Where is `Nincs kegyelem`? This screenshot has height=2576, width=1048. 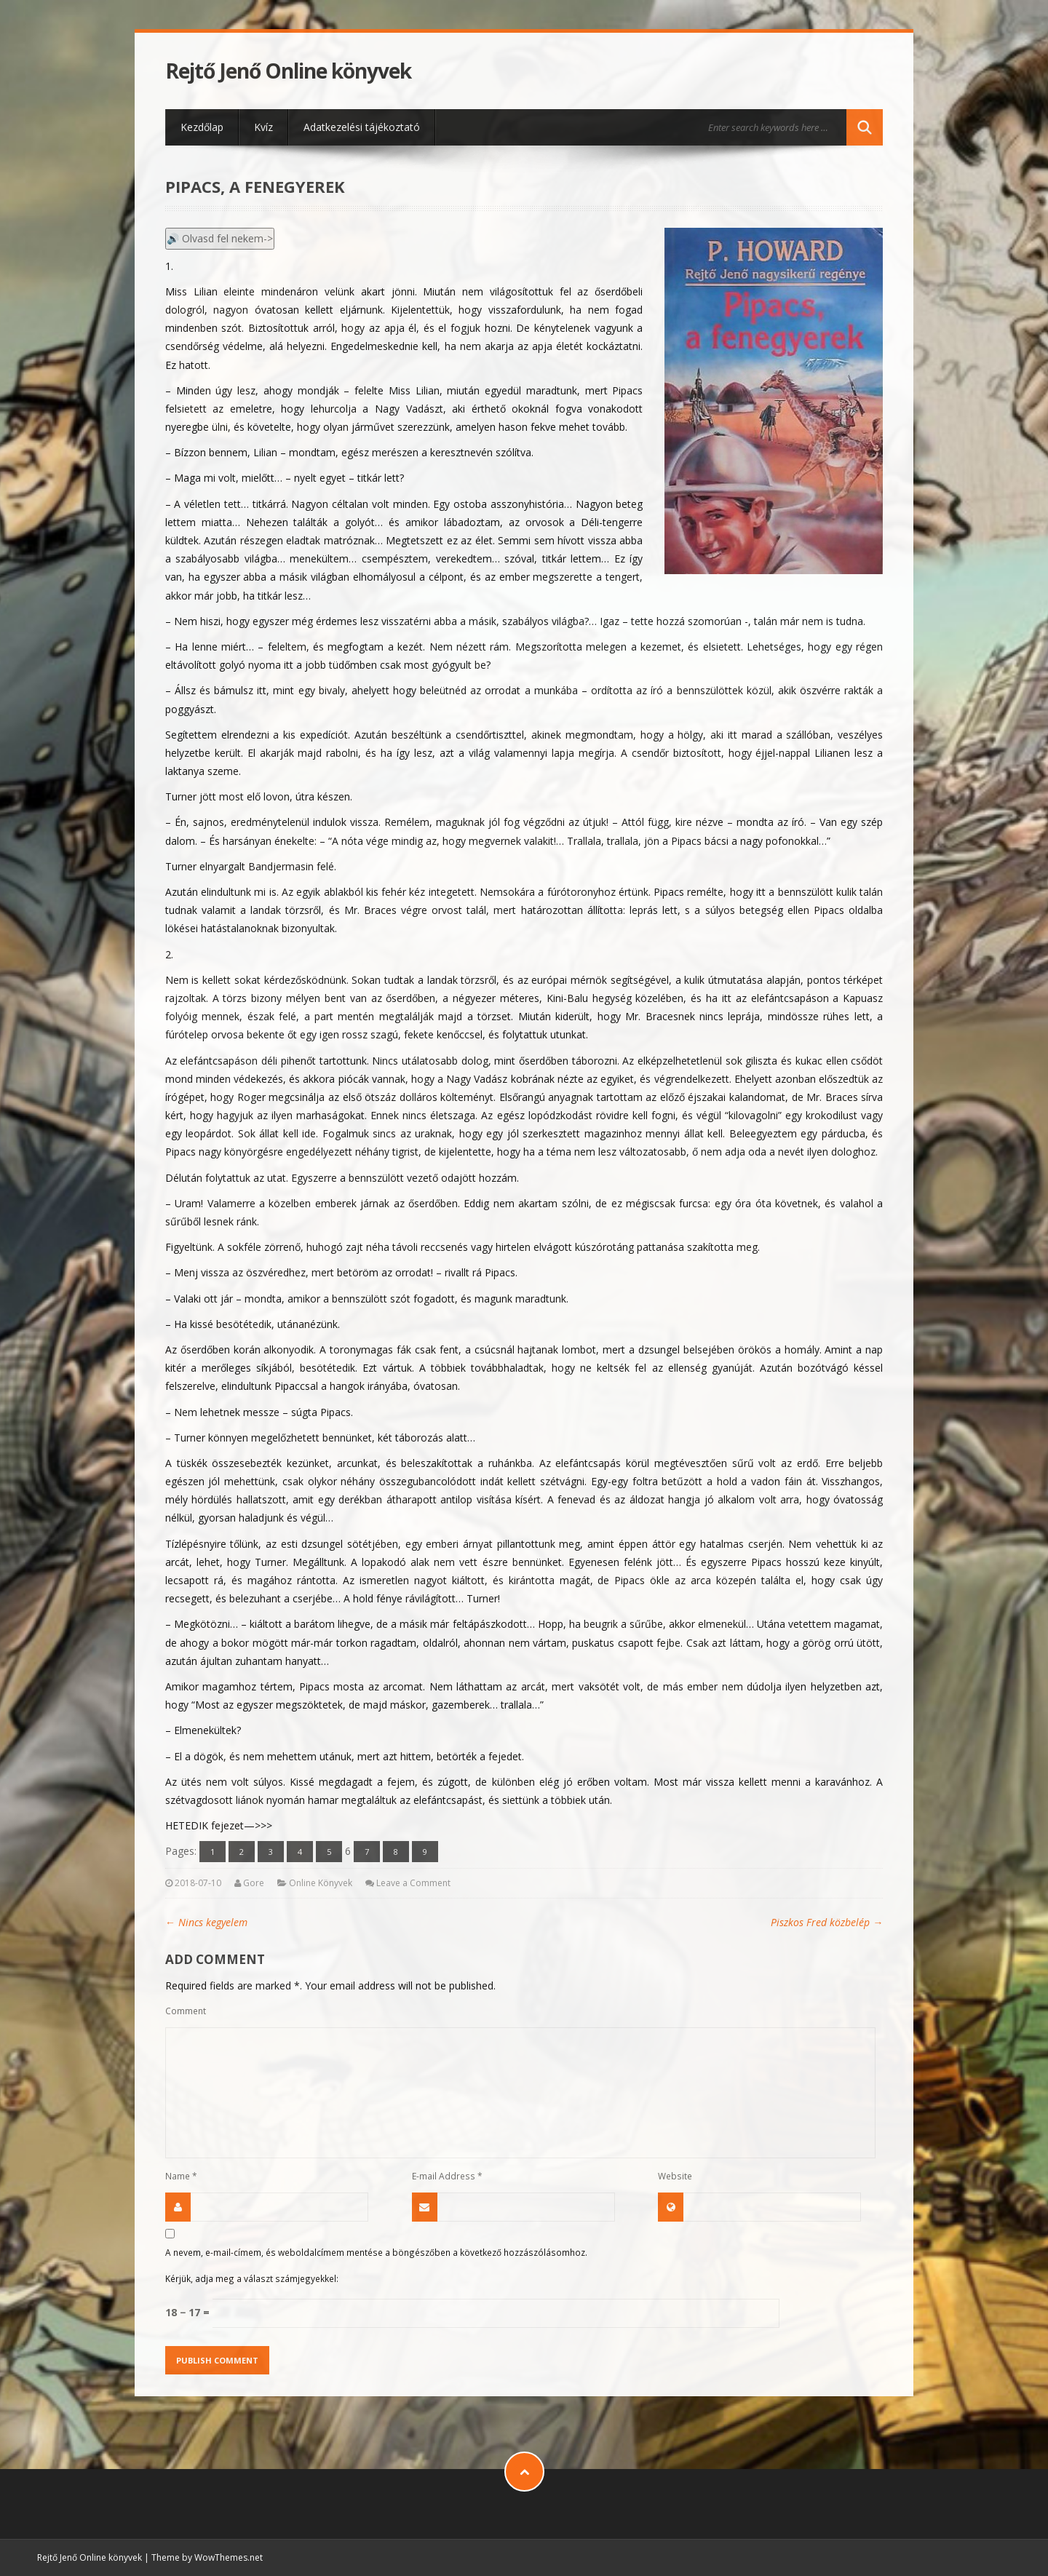
Nincs kegyelem is located at coordinates (206, 1922).